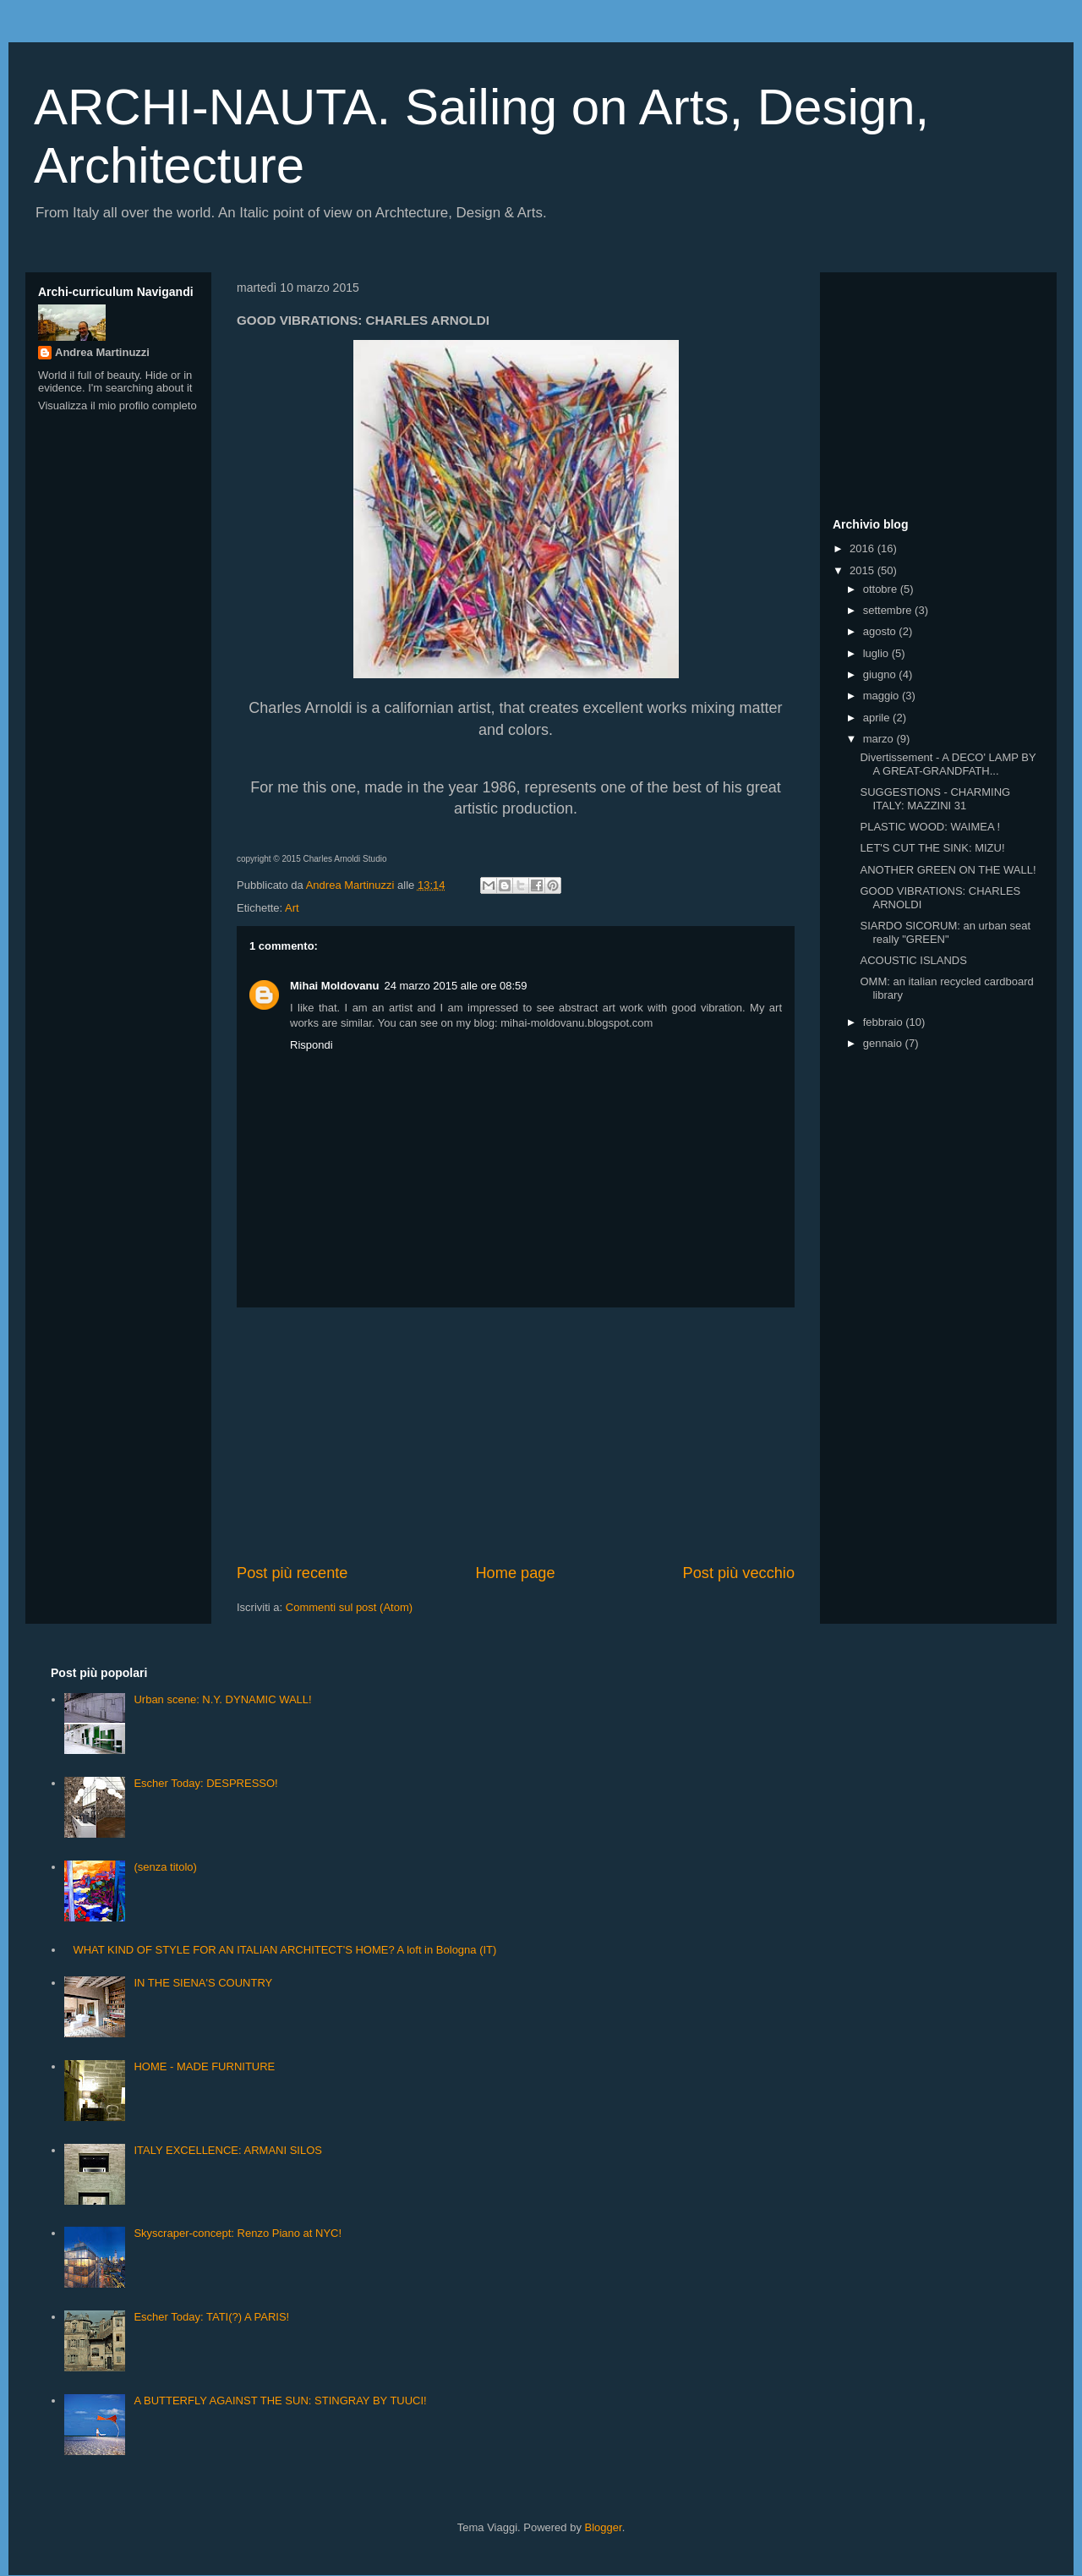 The height and width of the screenshot is (2576, 1082). I want to click on ITALY EXCELLENCE: ARMANI SILOS, so click(228, 2150).